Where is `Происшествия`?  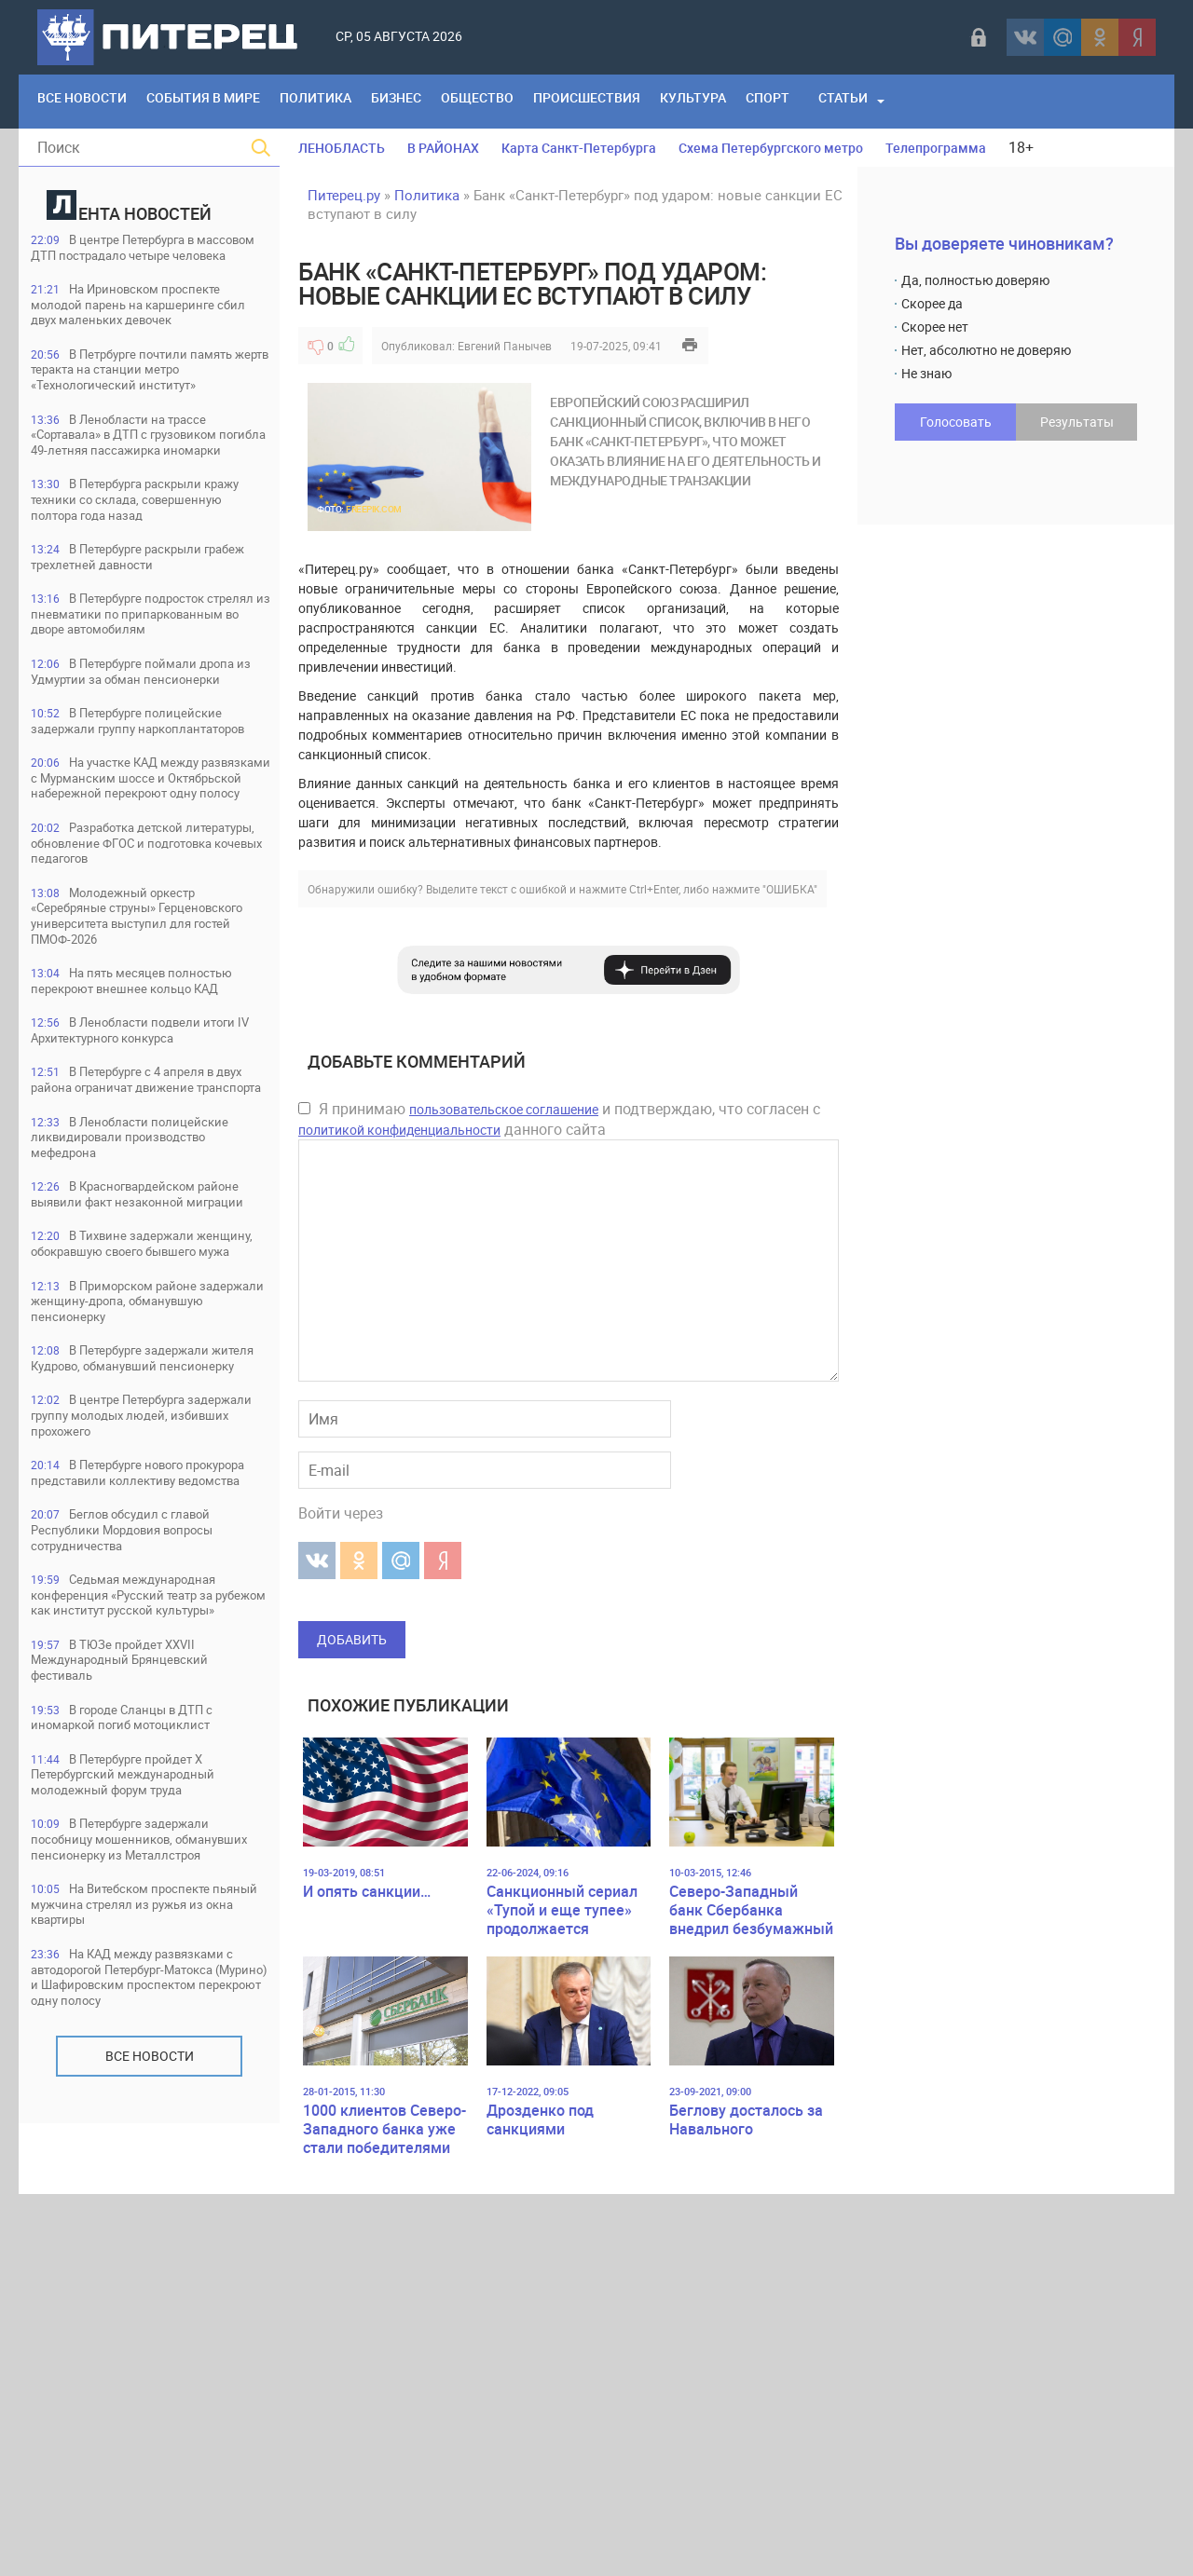
Происшествия is located at coordinates (649, 101).